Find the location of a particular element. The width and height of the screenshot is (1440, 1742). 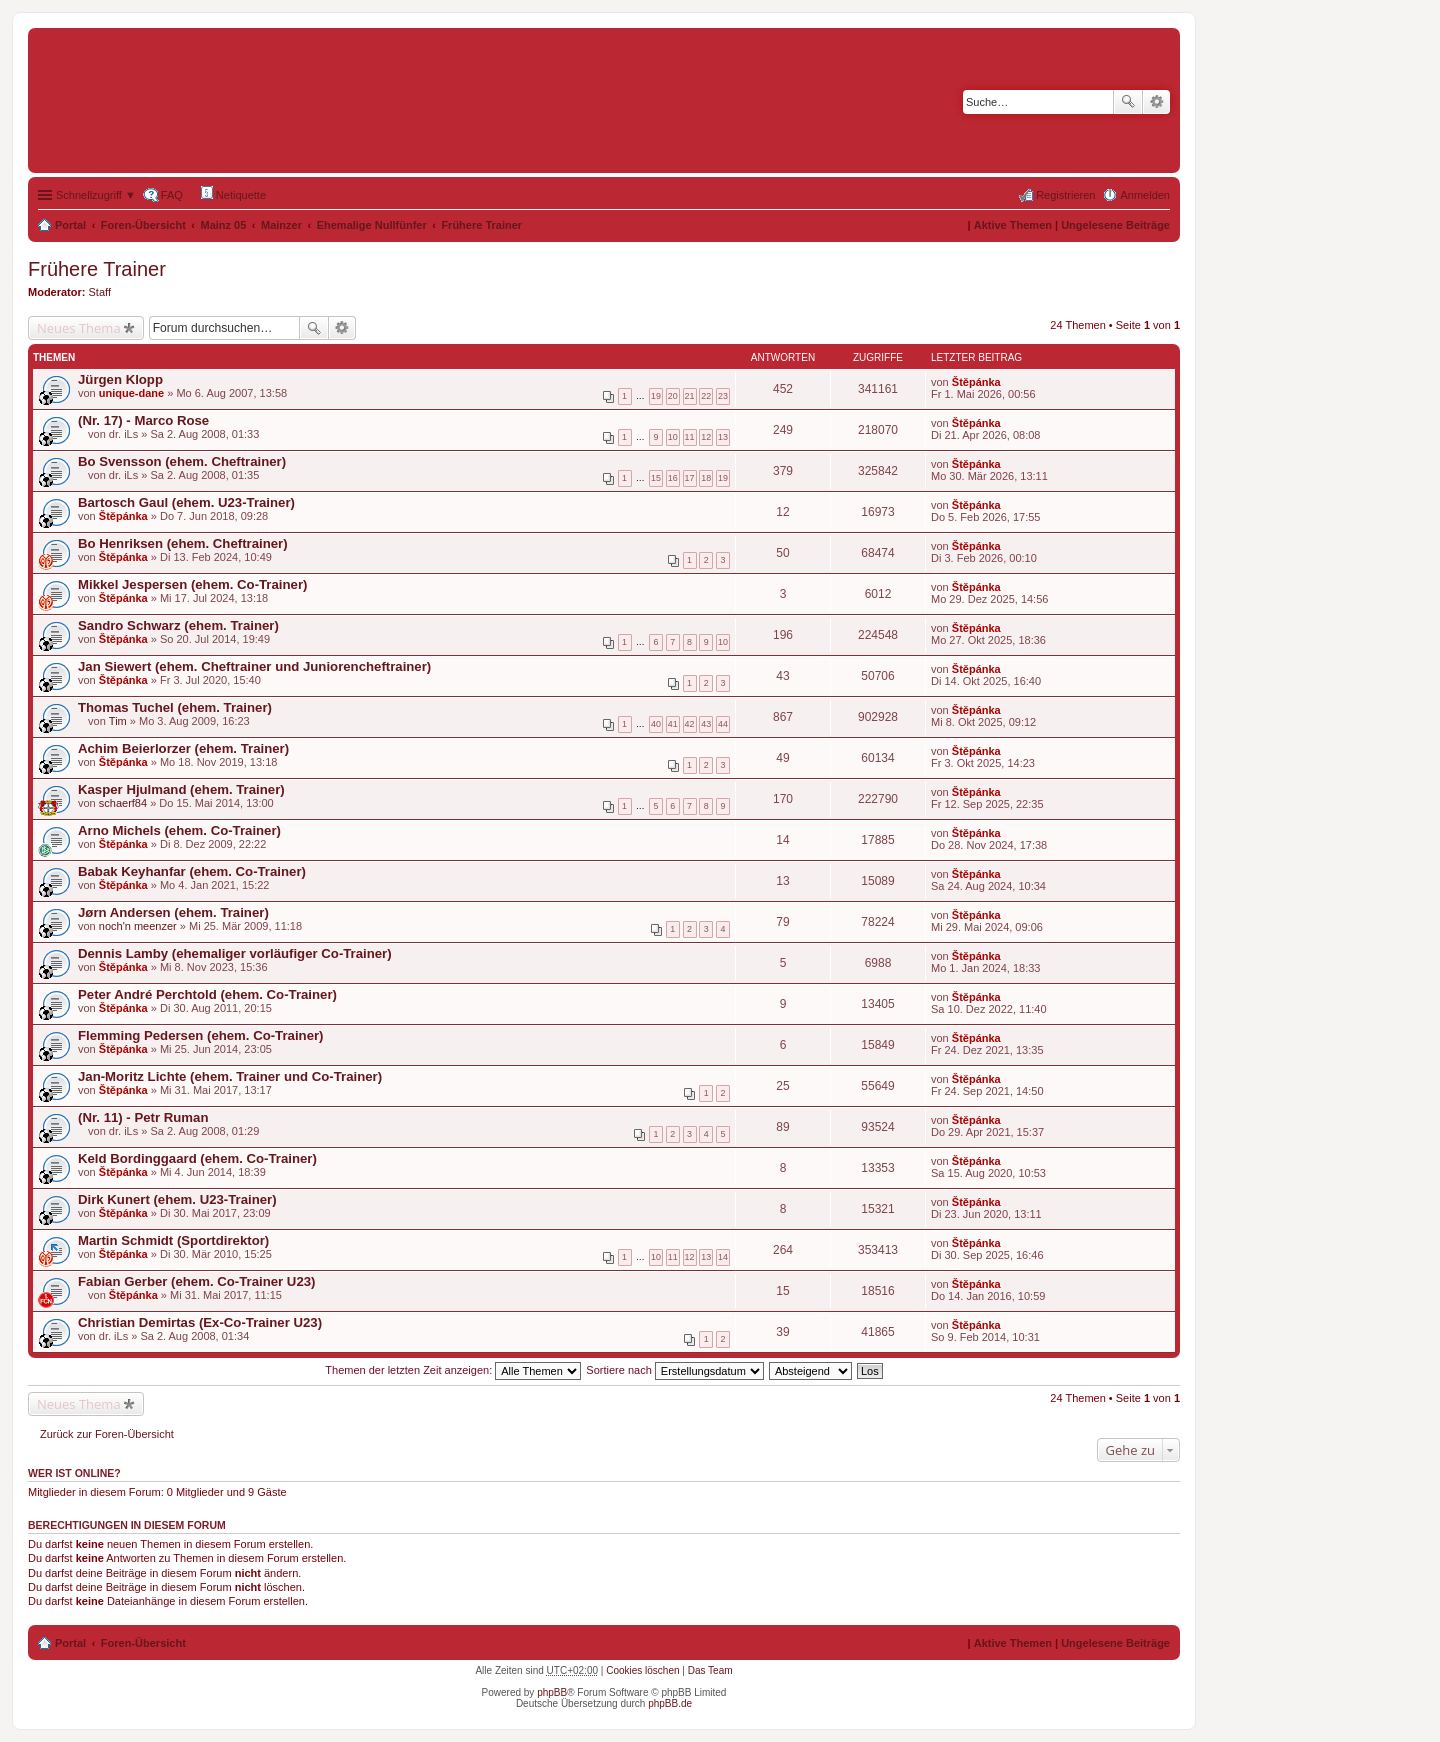

40 is located at coordinates (656, 724).